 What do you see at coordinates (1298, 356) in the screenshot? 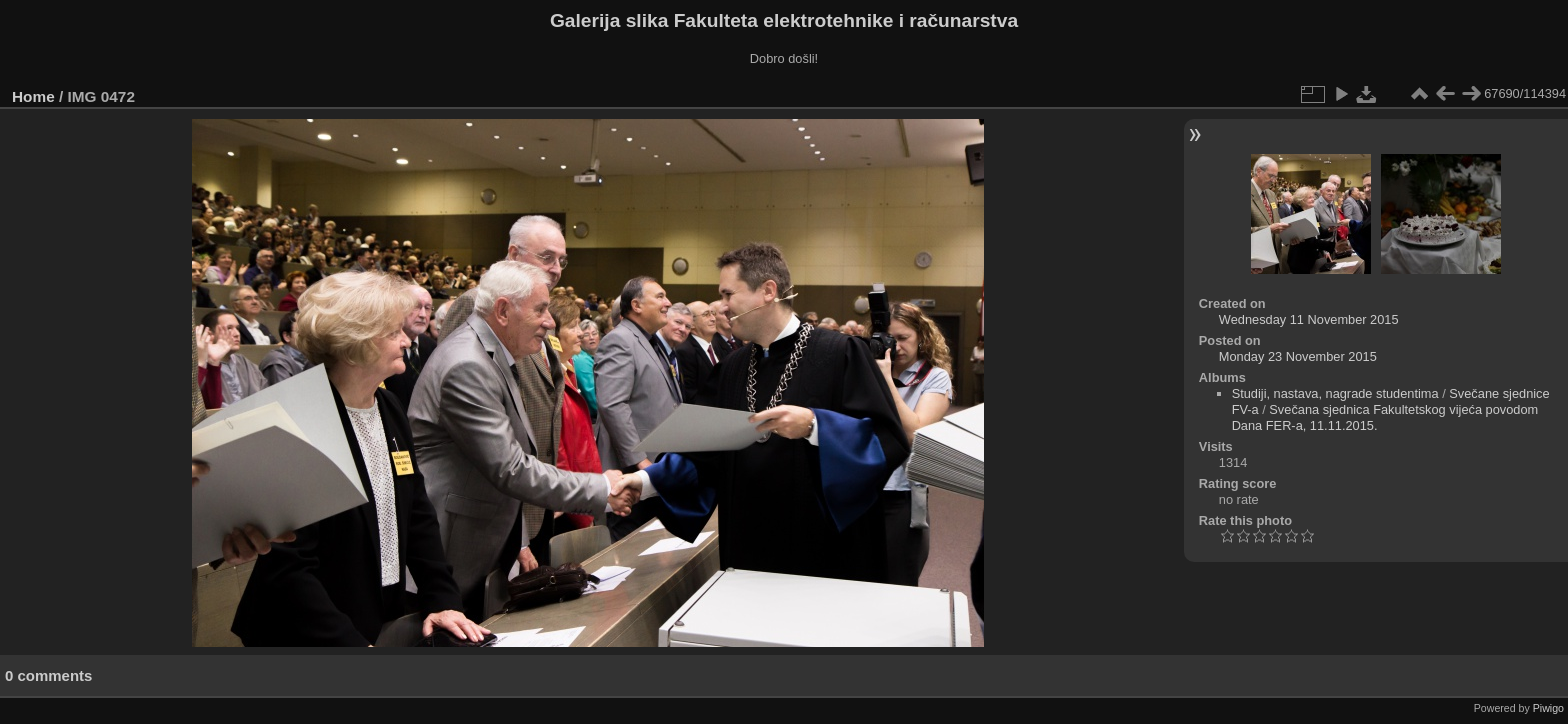
I see `Monday 23 November 2015` at bounding box center [1298, 356].